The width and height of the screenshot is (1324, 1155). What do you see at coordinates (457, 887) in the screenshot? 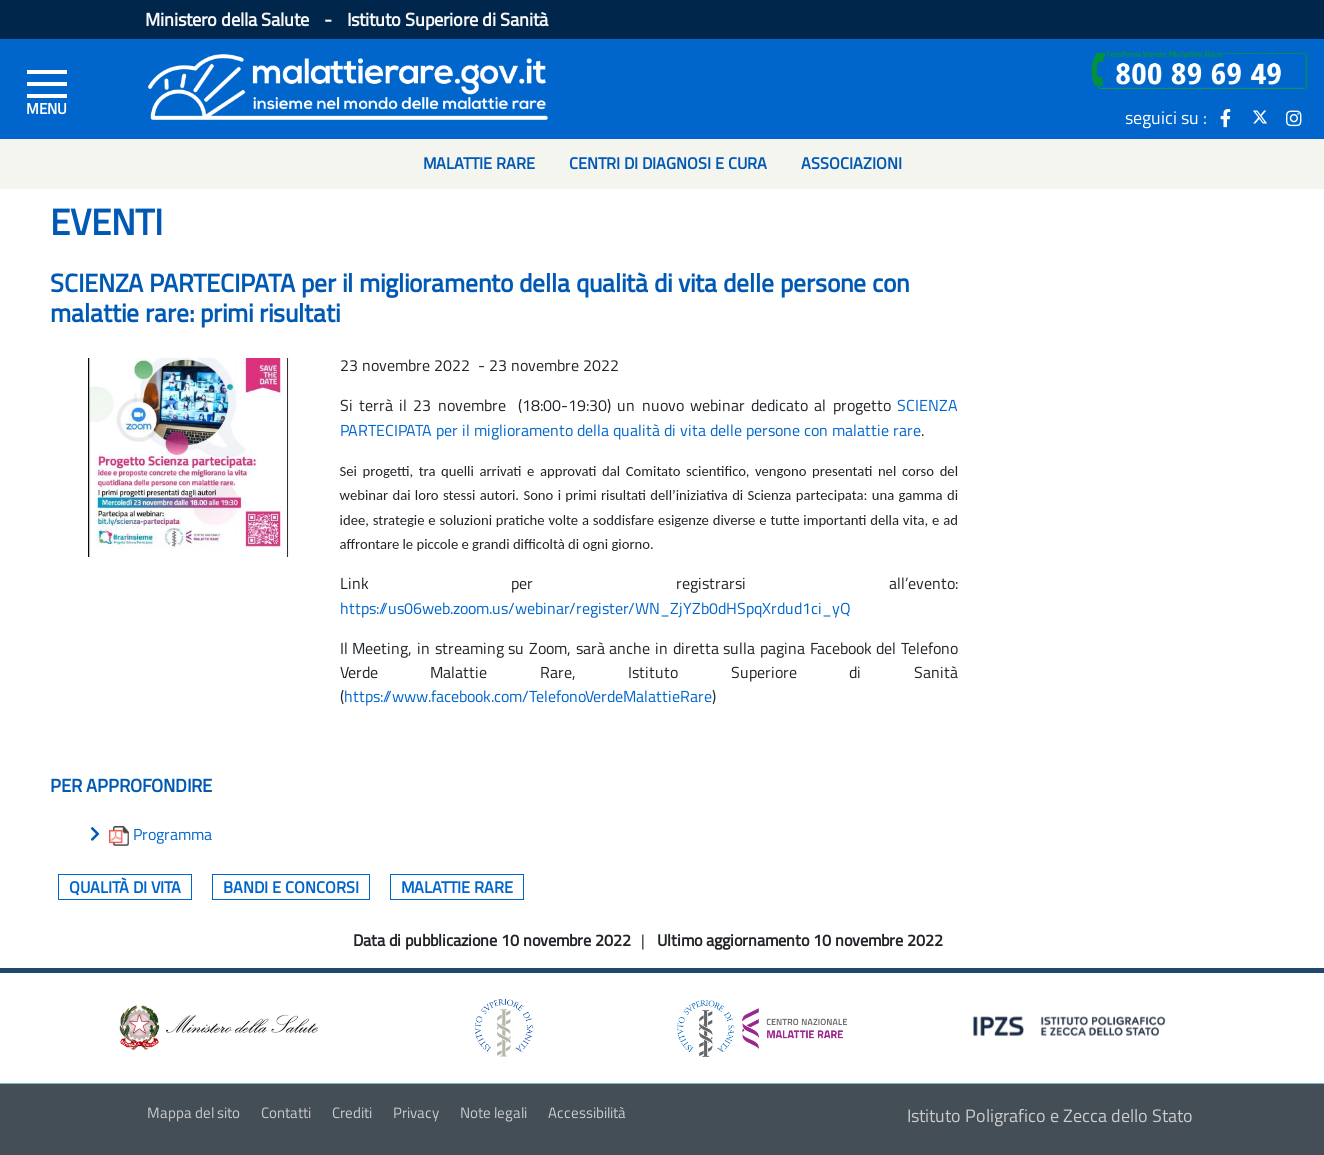
I see `Malattie rare` at bounding box center [457, 887].